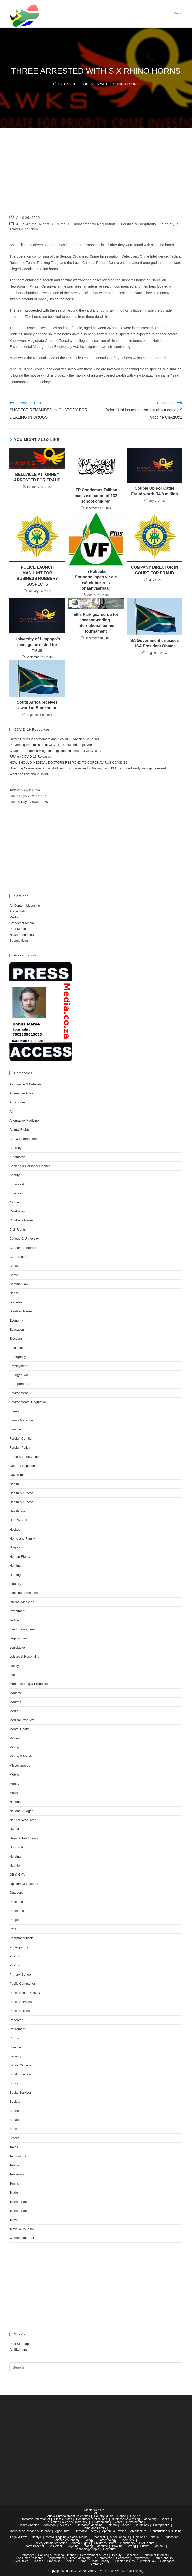  What do you see at coordinates (14, 2111) in the screenshot?
I see `Sports` at bounding box center [14, 2111].